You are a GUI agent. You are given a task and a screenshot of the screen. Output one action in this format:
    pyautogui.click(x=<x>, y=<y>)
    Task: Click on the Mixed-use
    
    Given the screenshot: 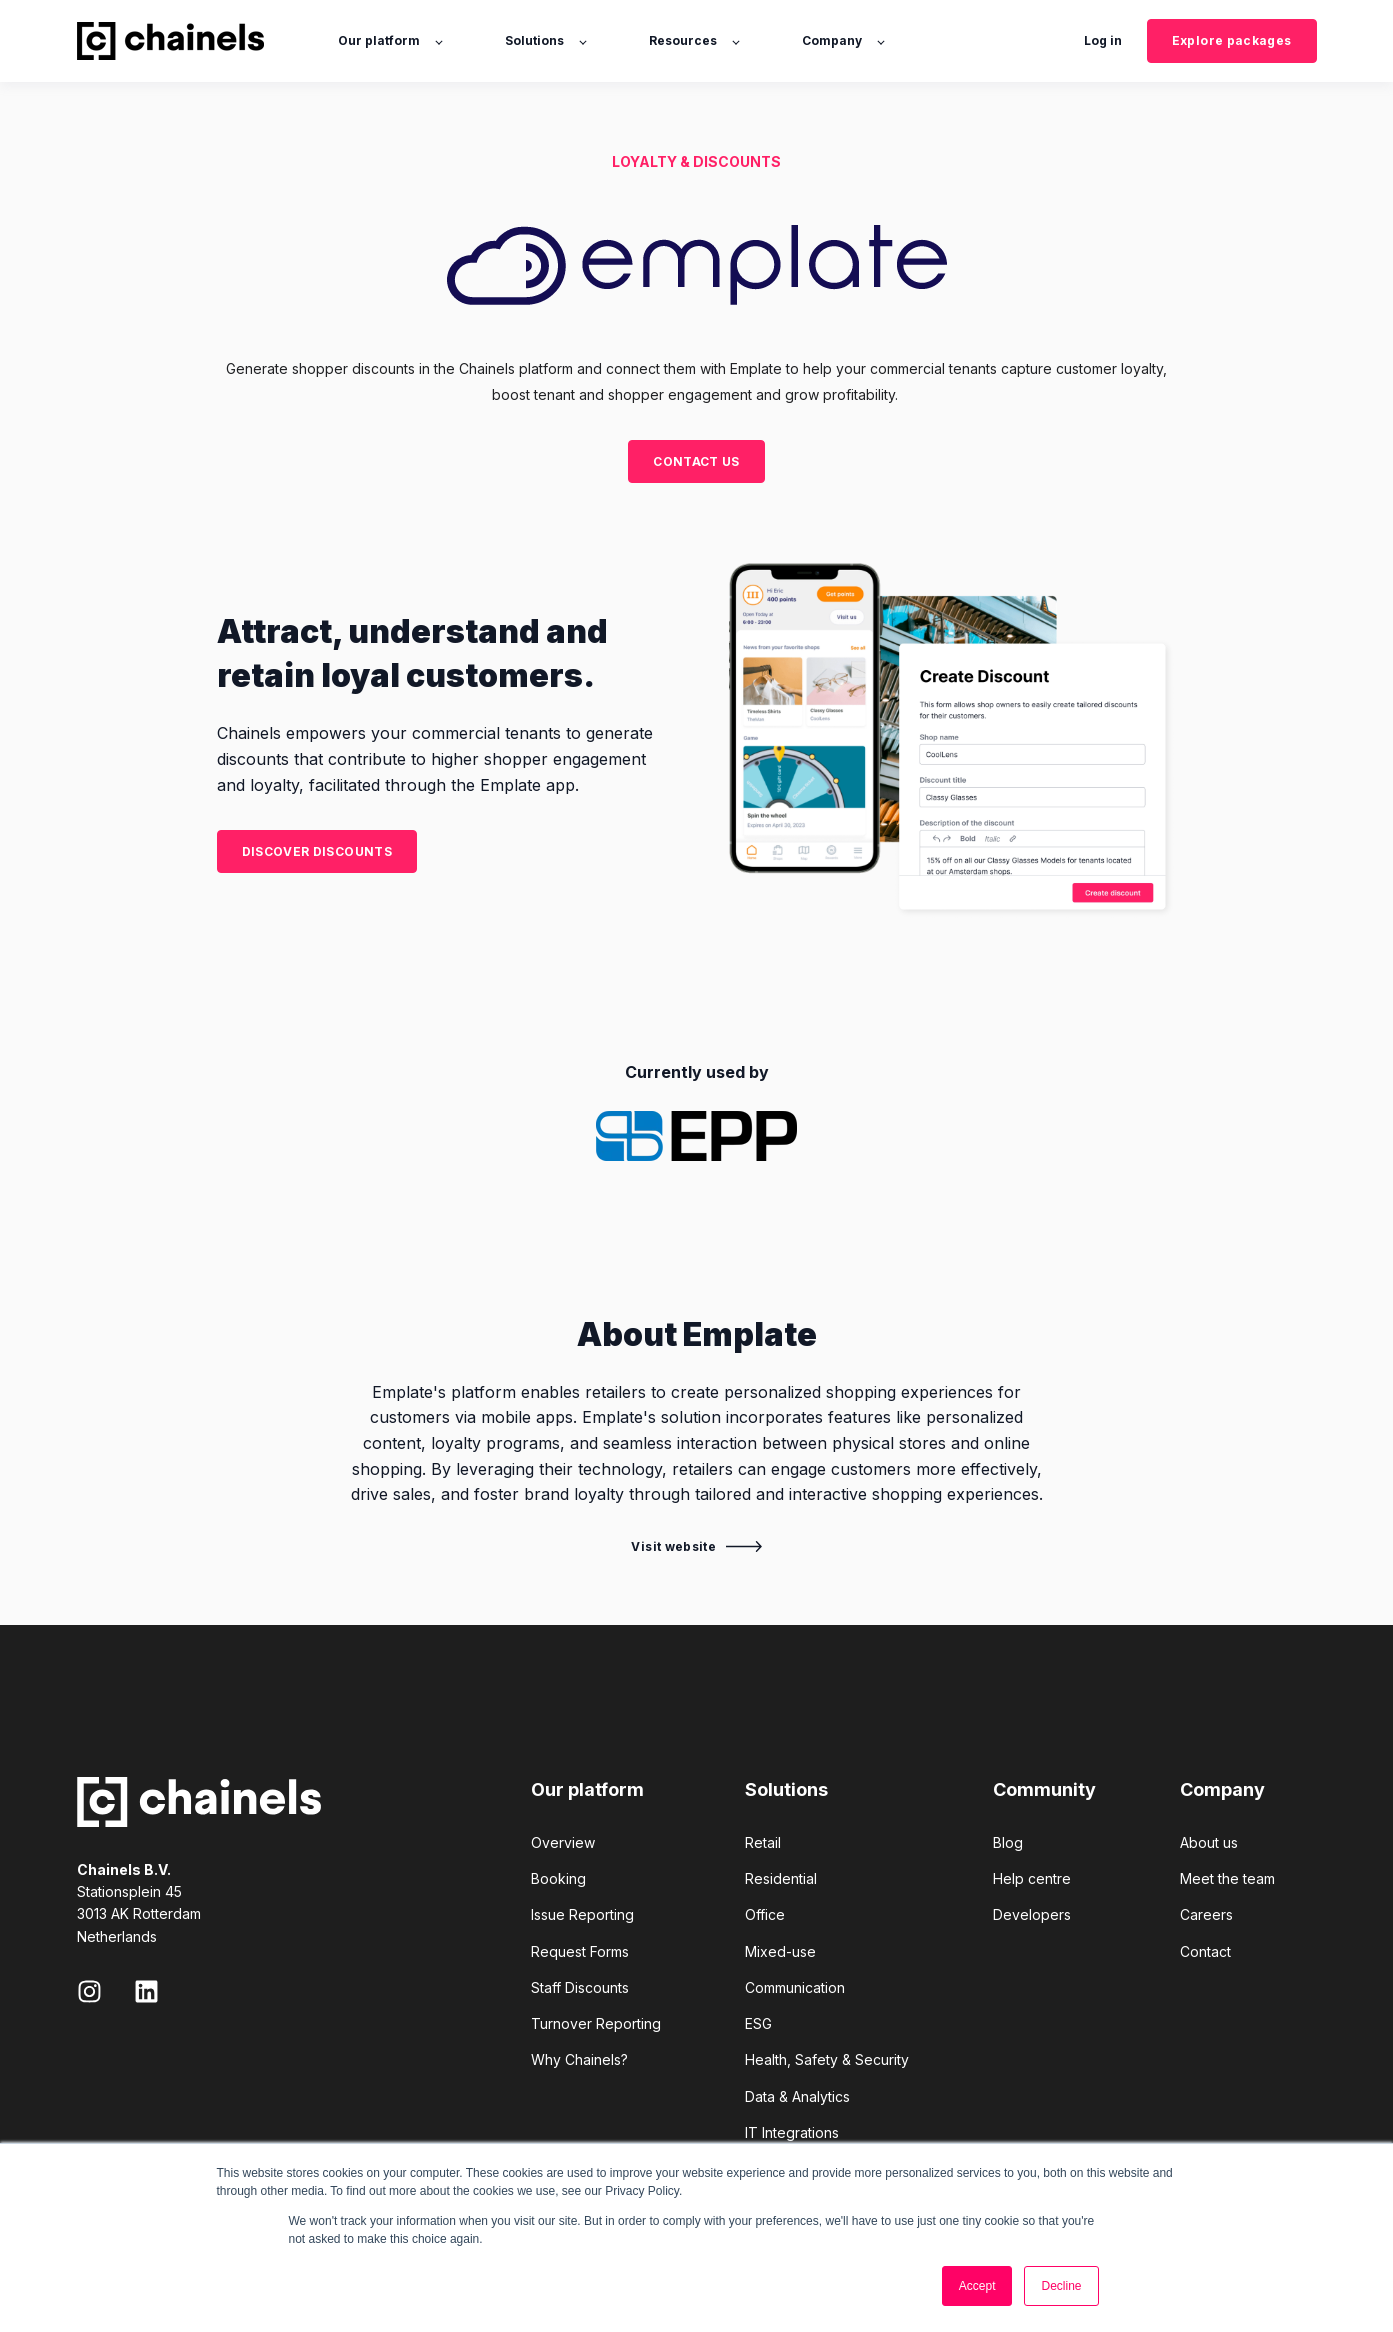 What is the action you would take?
    pyautogui.click(x=780, y=1951)
    